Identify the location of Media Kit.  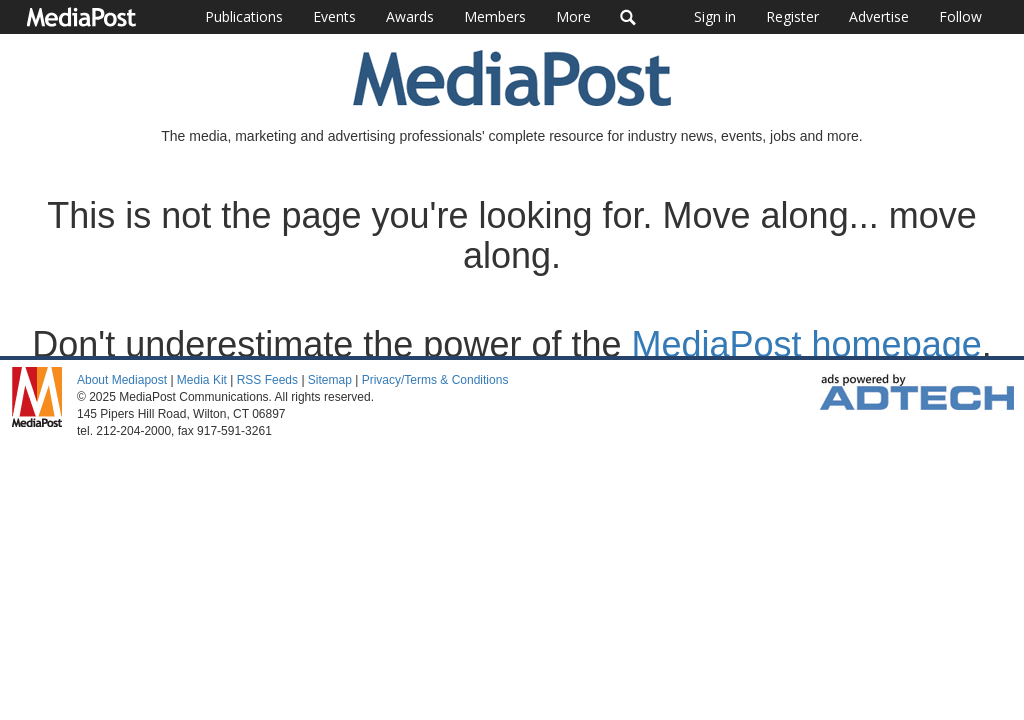
(202, 380).